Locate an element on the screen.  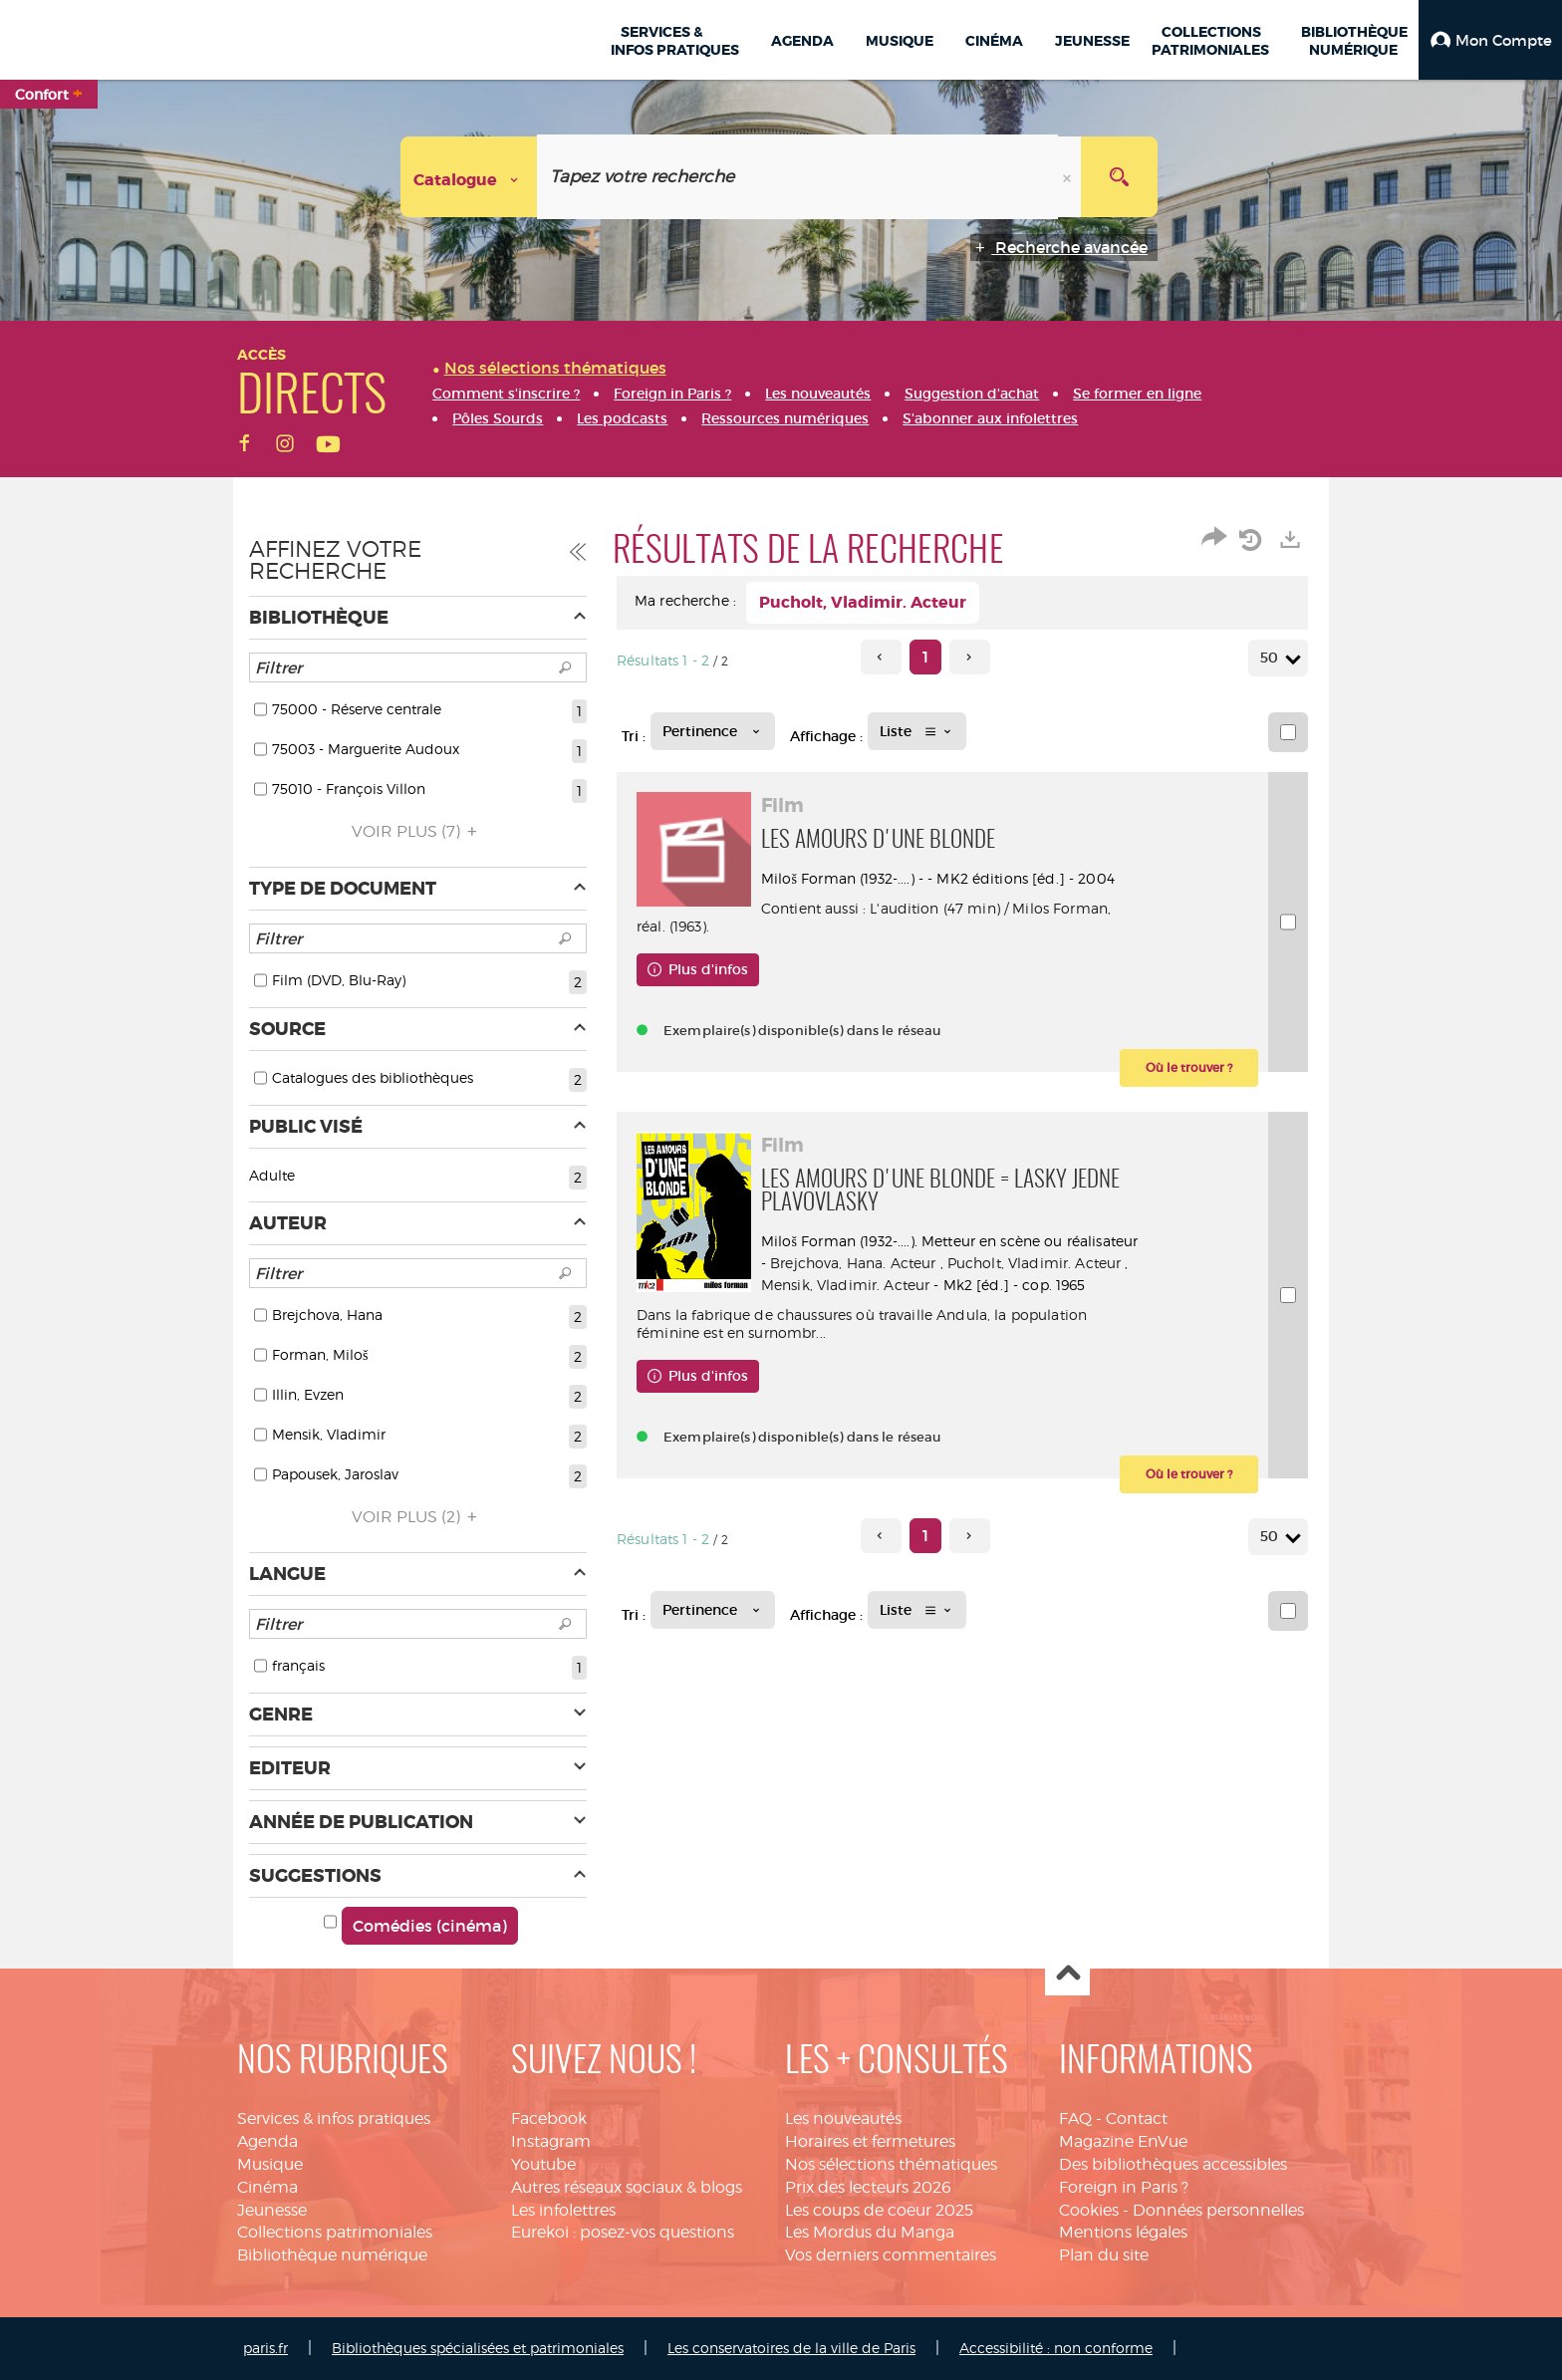
Contact is located at coordinates (1137, 2118).